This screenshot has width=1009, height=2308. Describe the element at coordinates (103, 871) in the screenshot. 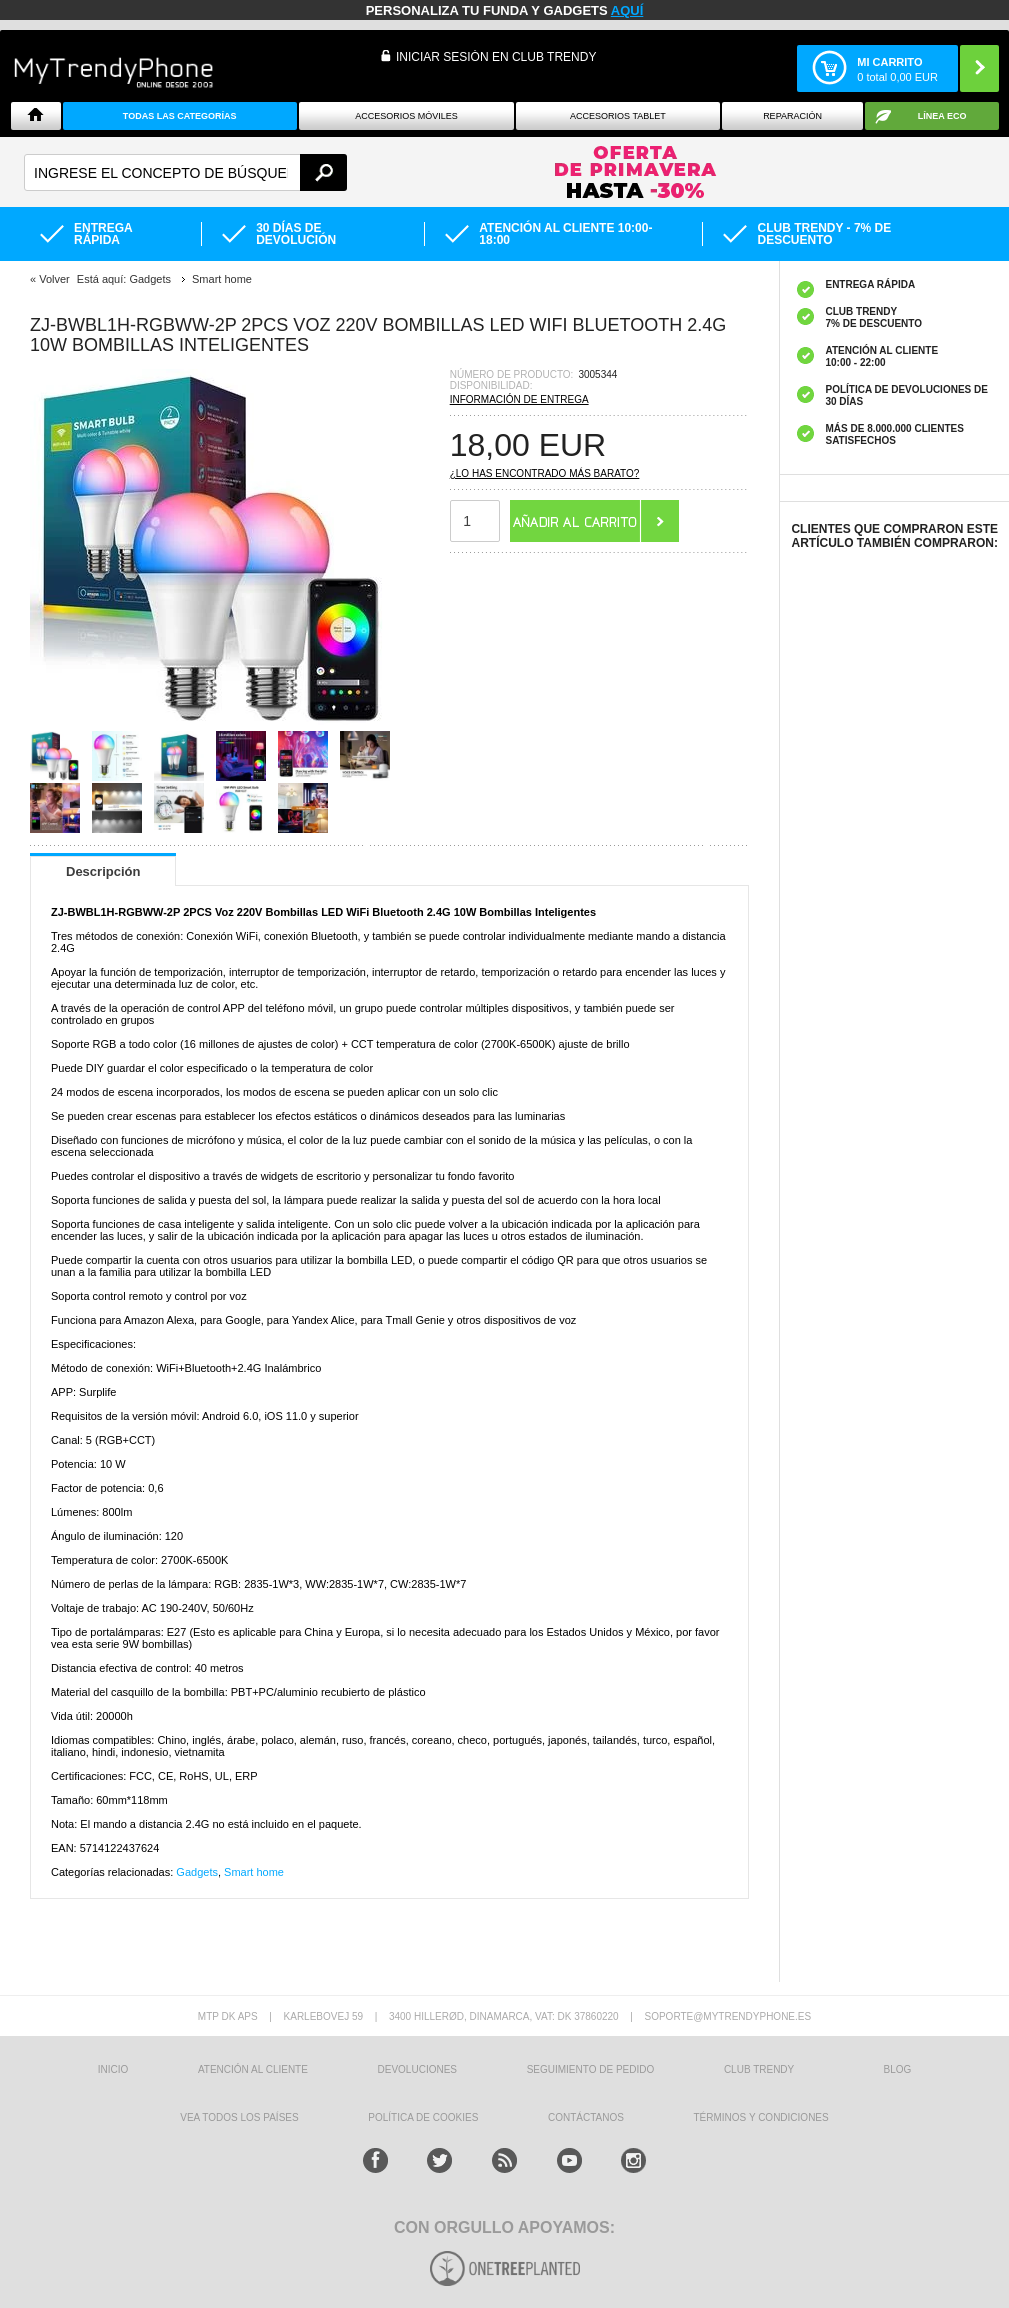

I see `Descripción` at that location.